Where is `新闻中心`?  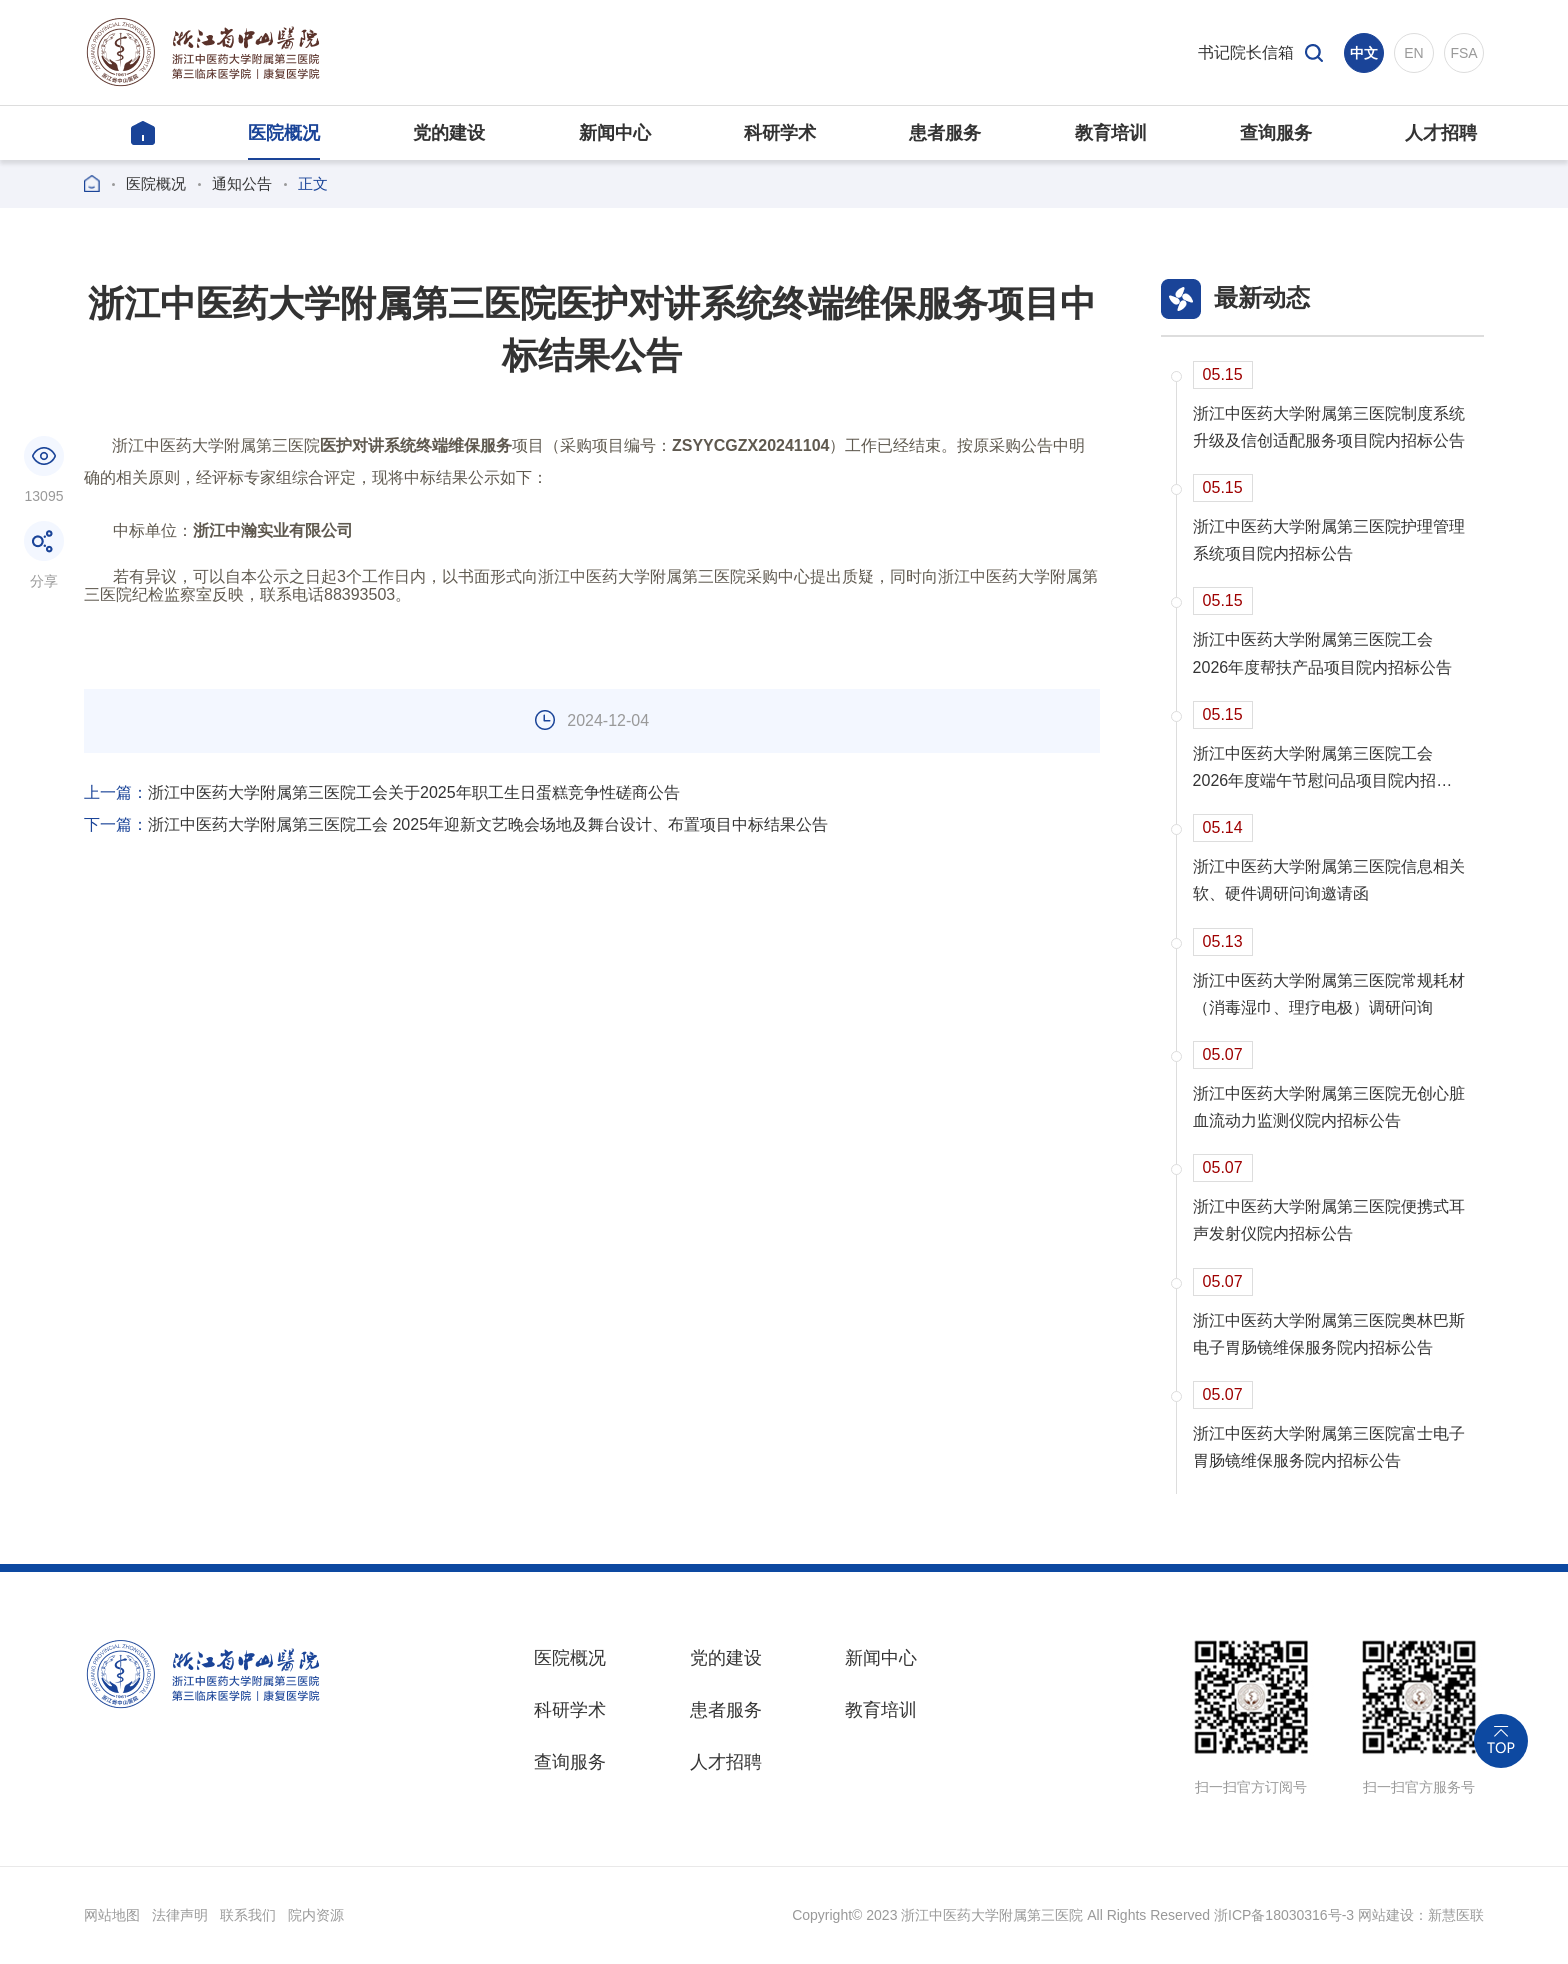 新闻中心 is located at coordinates (881, 1658).